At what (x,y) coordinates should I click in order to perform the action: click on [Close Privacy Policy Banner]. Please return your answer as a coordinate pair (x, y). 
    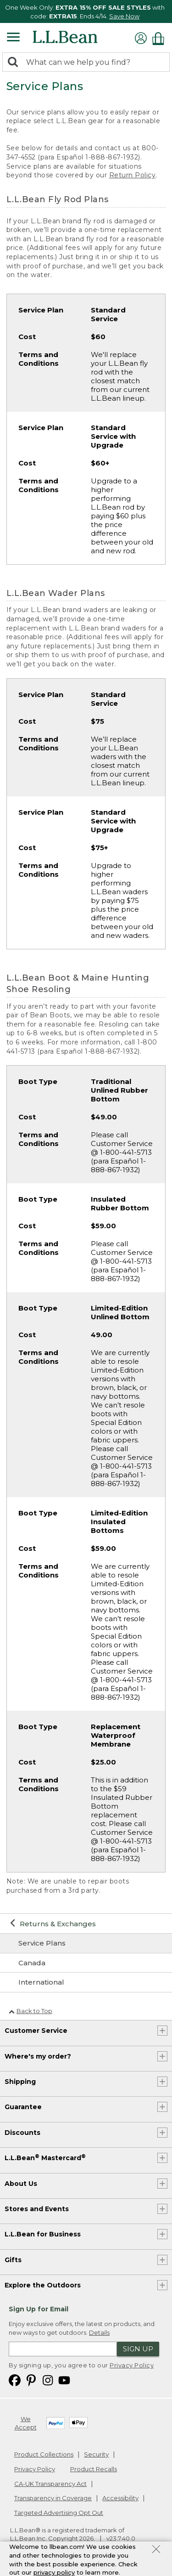
    Looking at the image, I should click on (156, 2550).